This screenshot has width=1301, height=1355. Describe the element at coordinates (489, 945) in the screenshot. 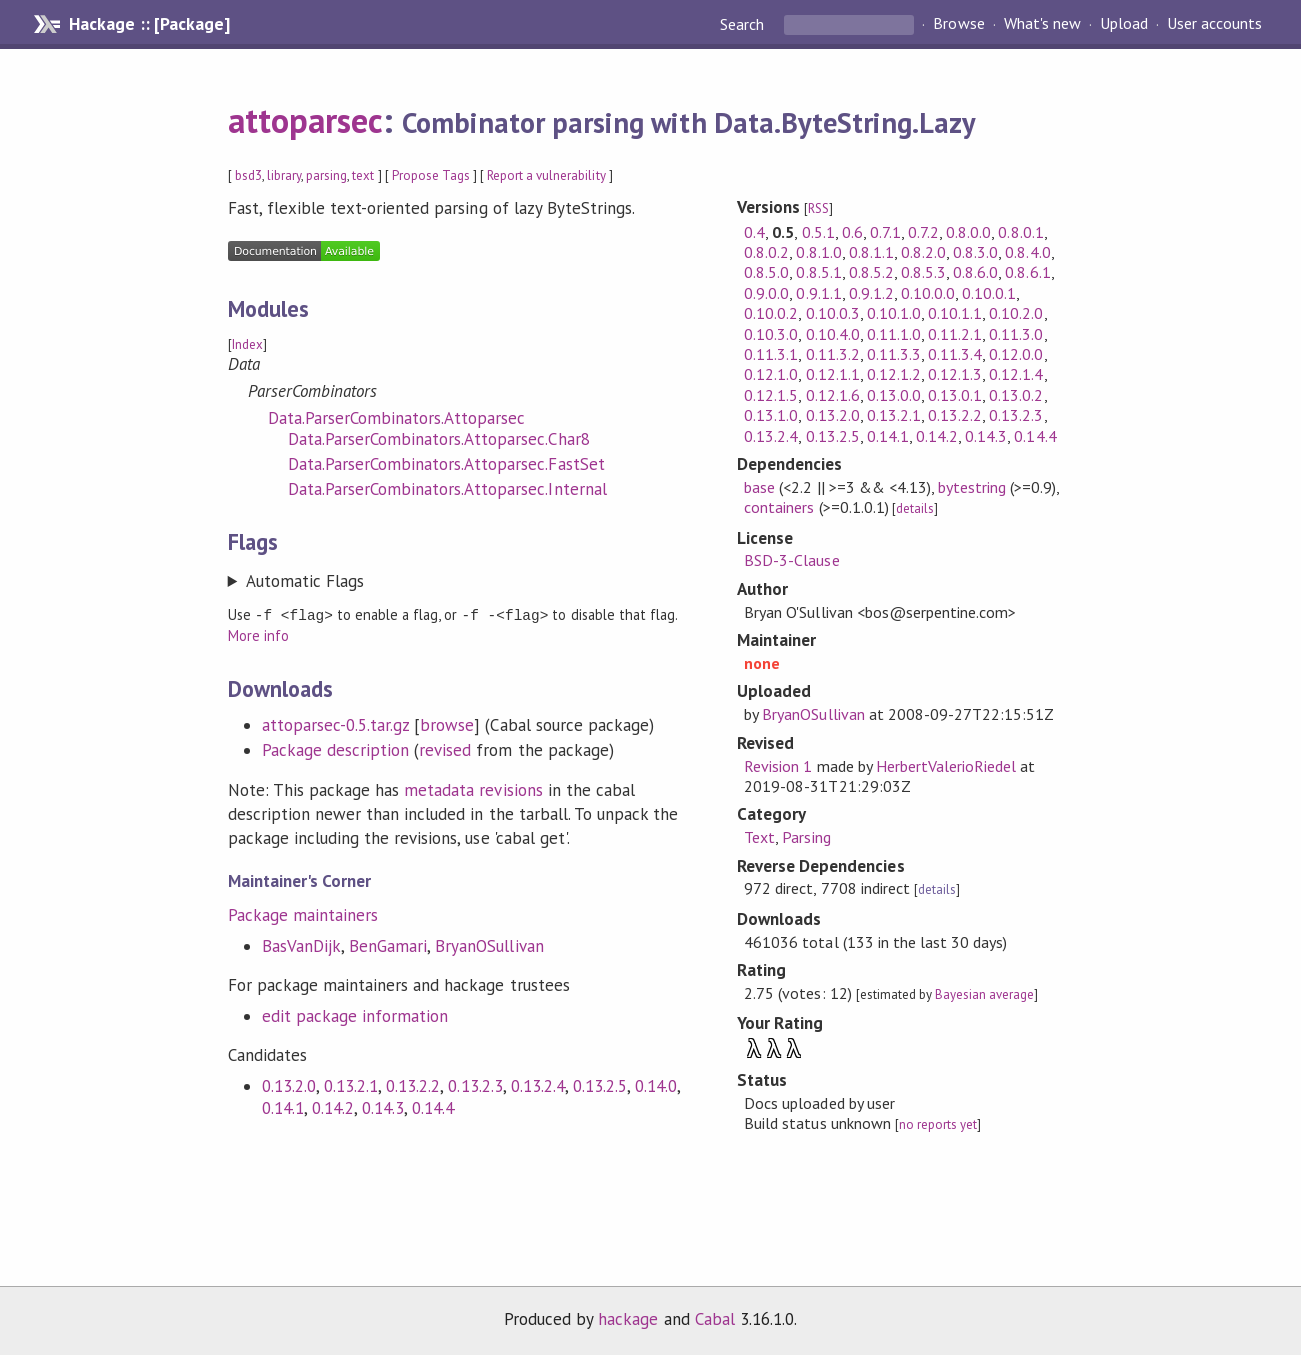

I see `BryanOSullivan` at that location.